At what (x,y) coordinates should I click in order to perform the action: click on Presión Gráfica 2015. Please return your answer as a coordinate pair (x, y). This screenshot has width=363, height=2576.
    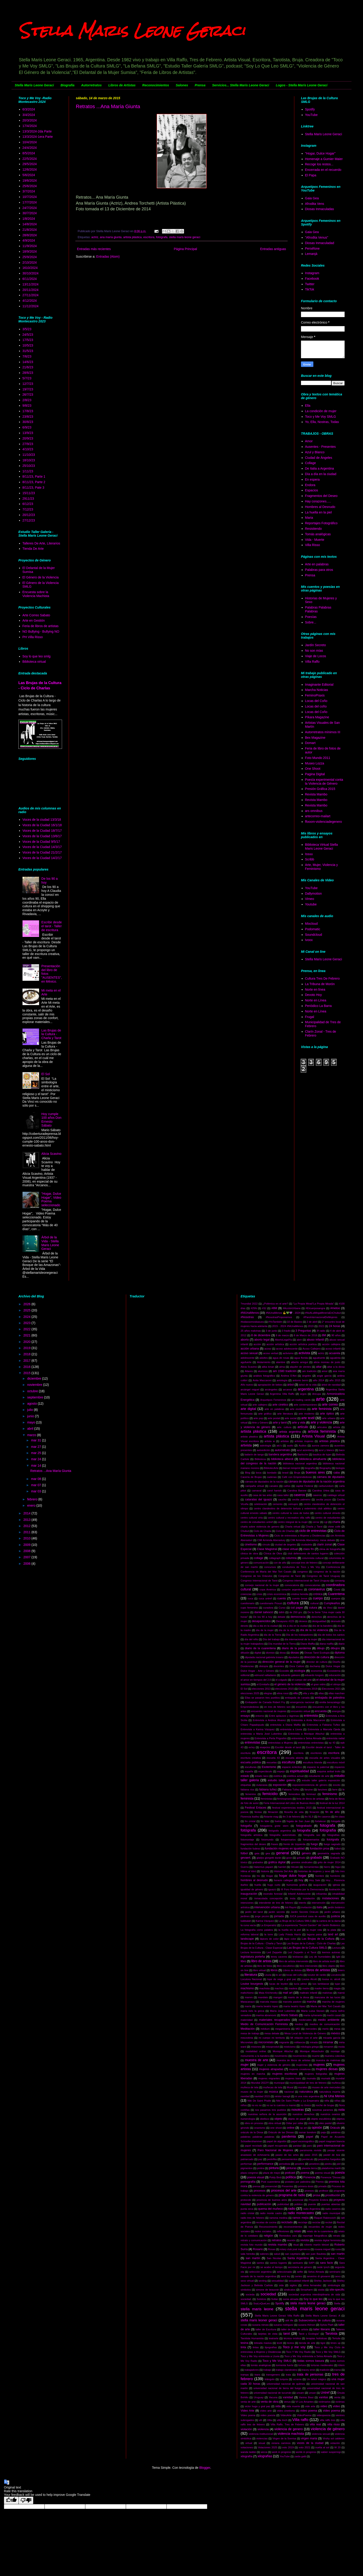
    Looking at the image, I should click on (320, 789).